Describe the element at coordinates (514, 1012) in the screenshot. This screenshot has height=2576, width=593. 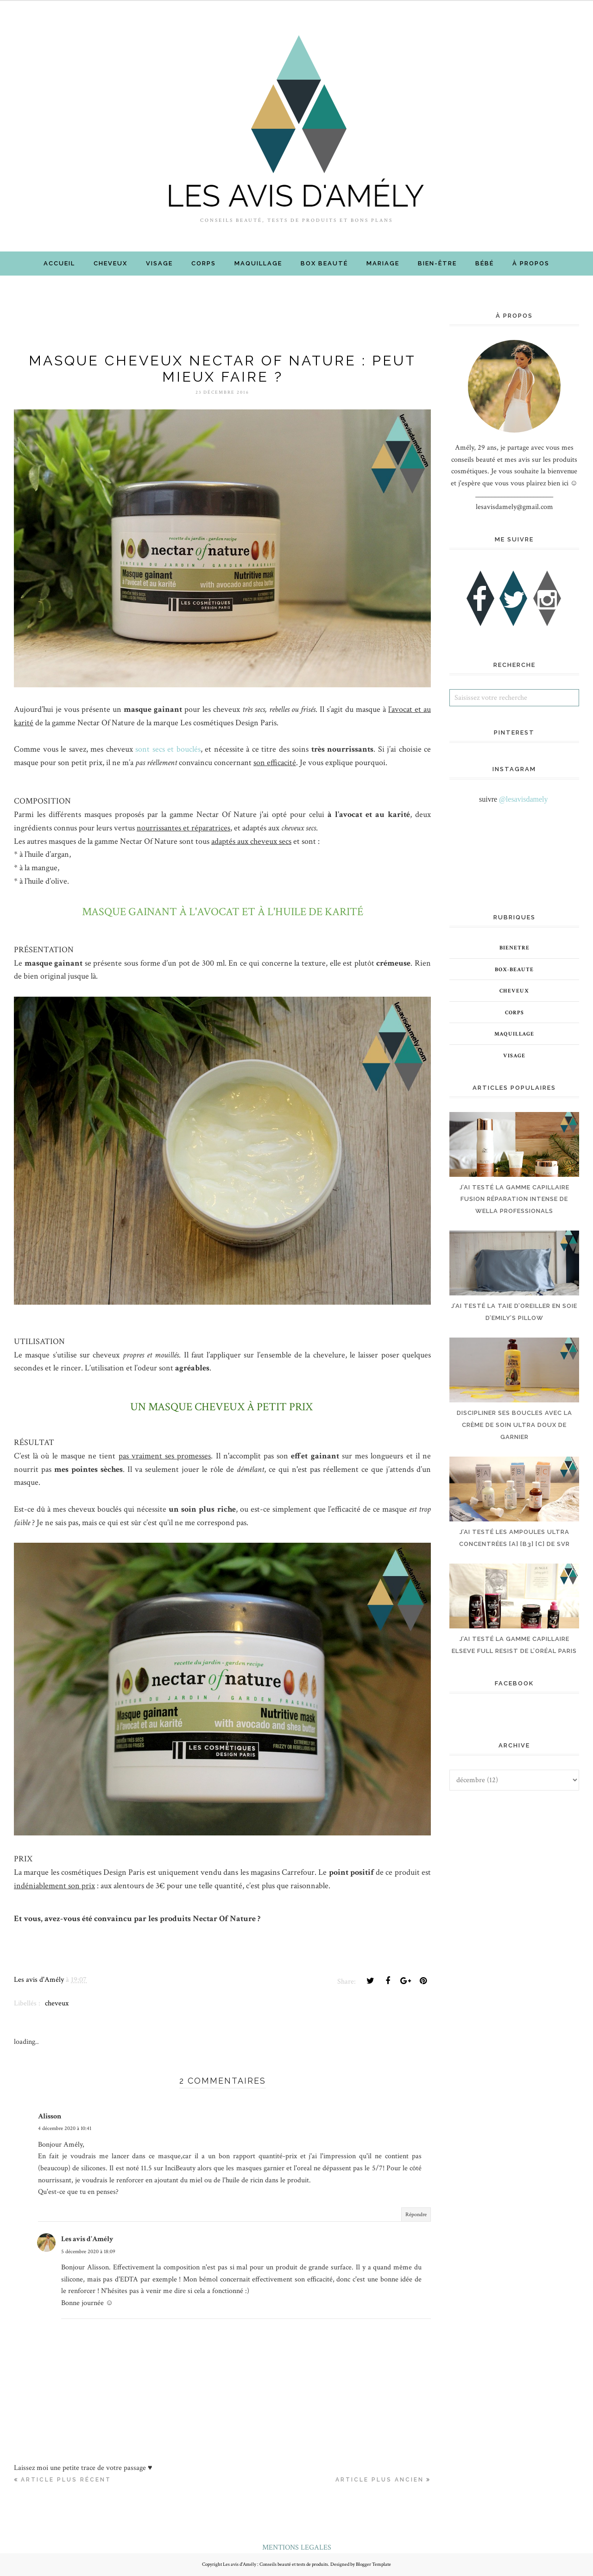
I see `corps` at that location.